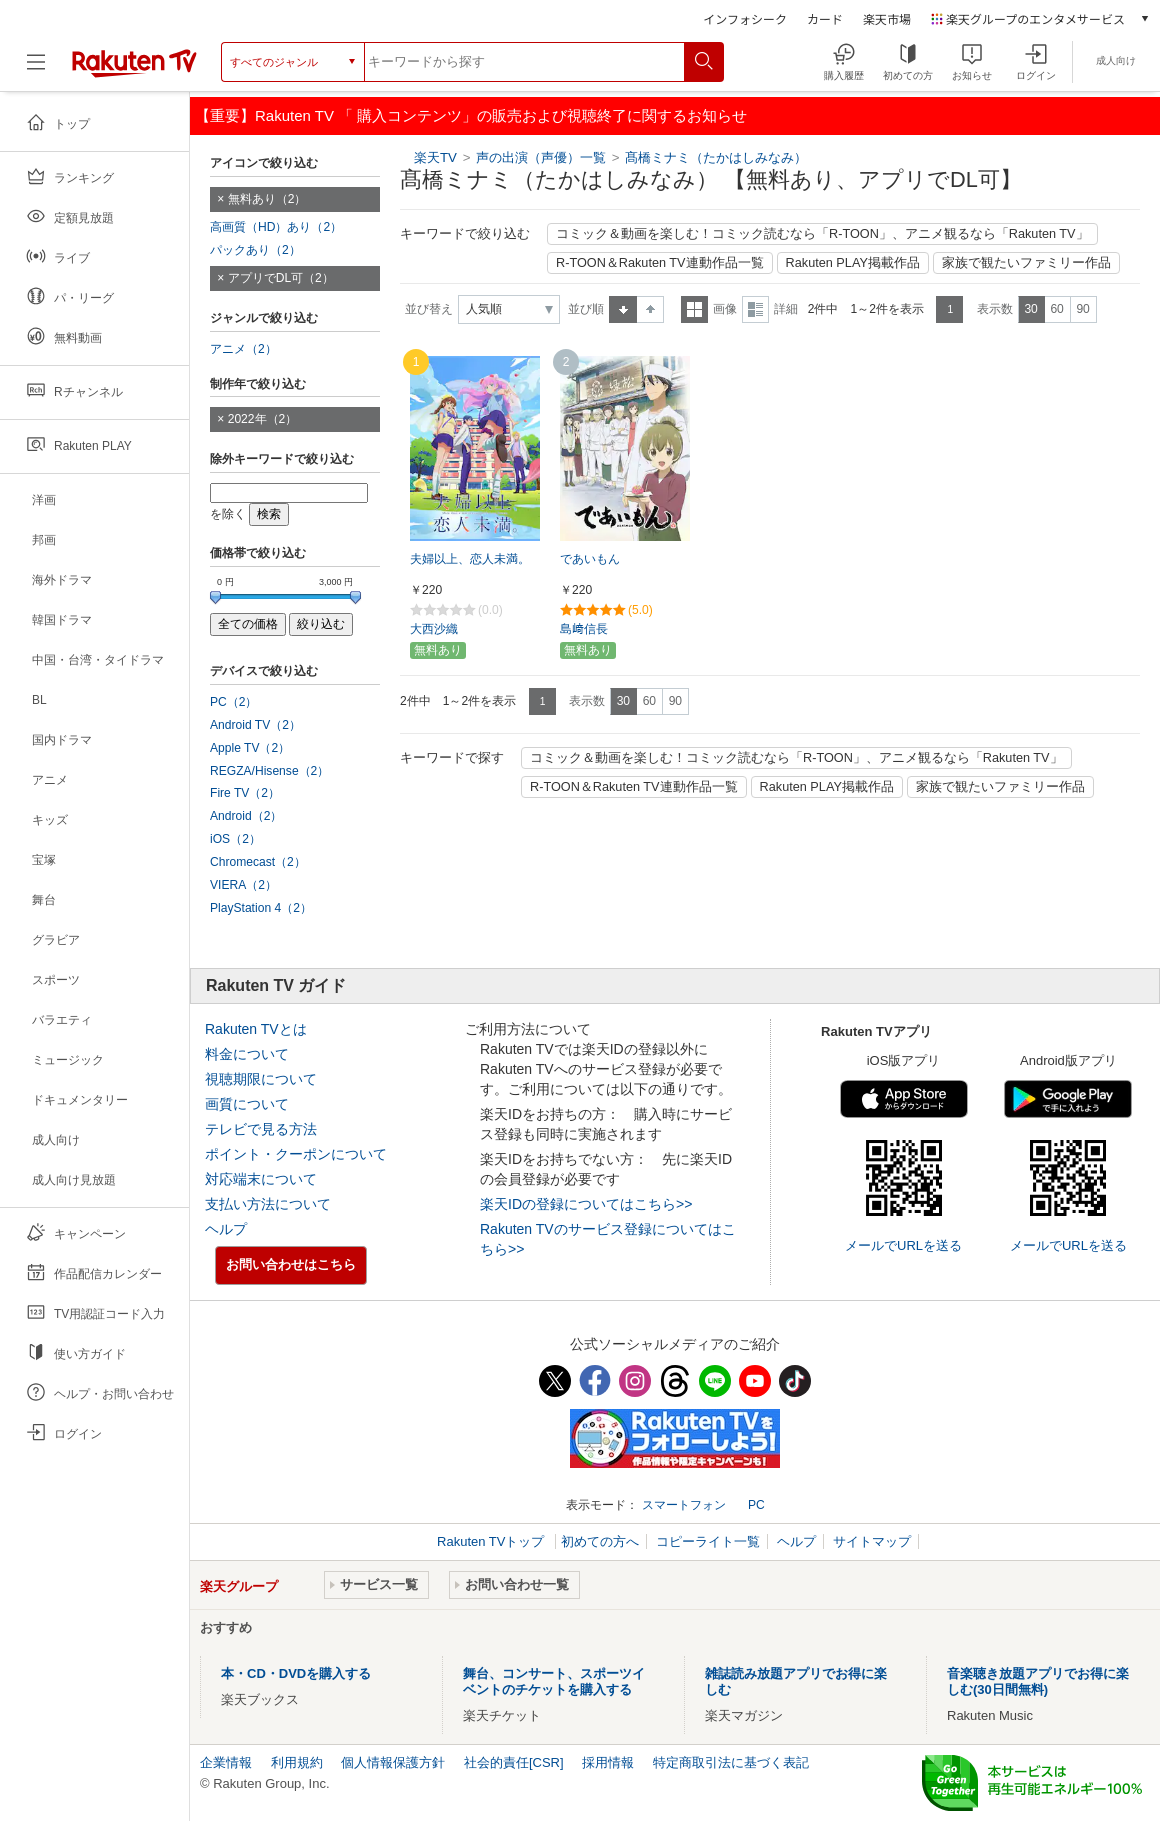  I want to click on コミック＆動画を楽しむ！コミック読むなら「R-TOON」、アニメ観るなら「Rakuten TV」, so click(822, 234).